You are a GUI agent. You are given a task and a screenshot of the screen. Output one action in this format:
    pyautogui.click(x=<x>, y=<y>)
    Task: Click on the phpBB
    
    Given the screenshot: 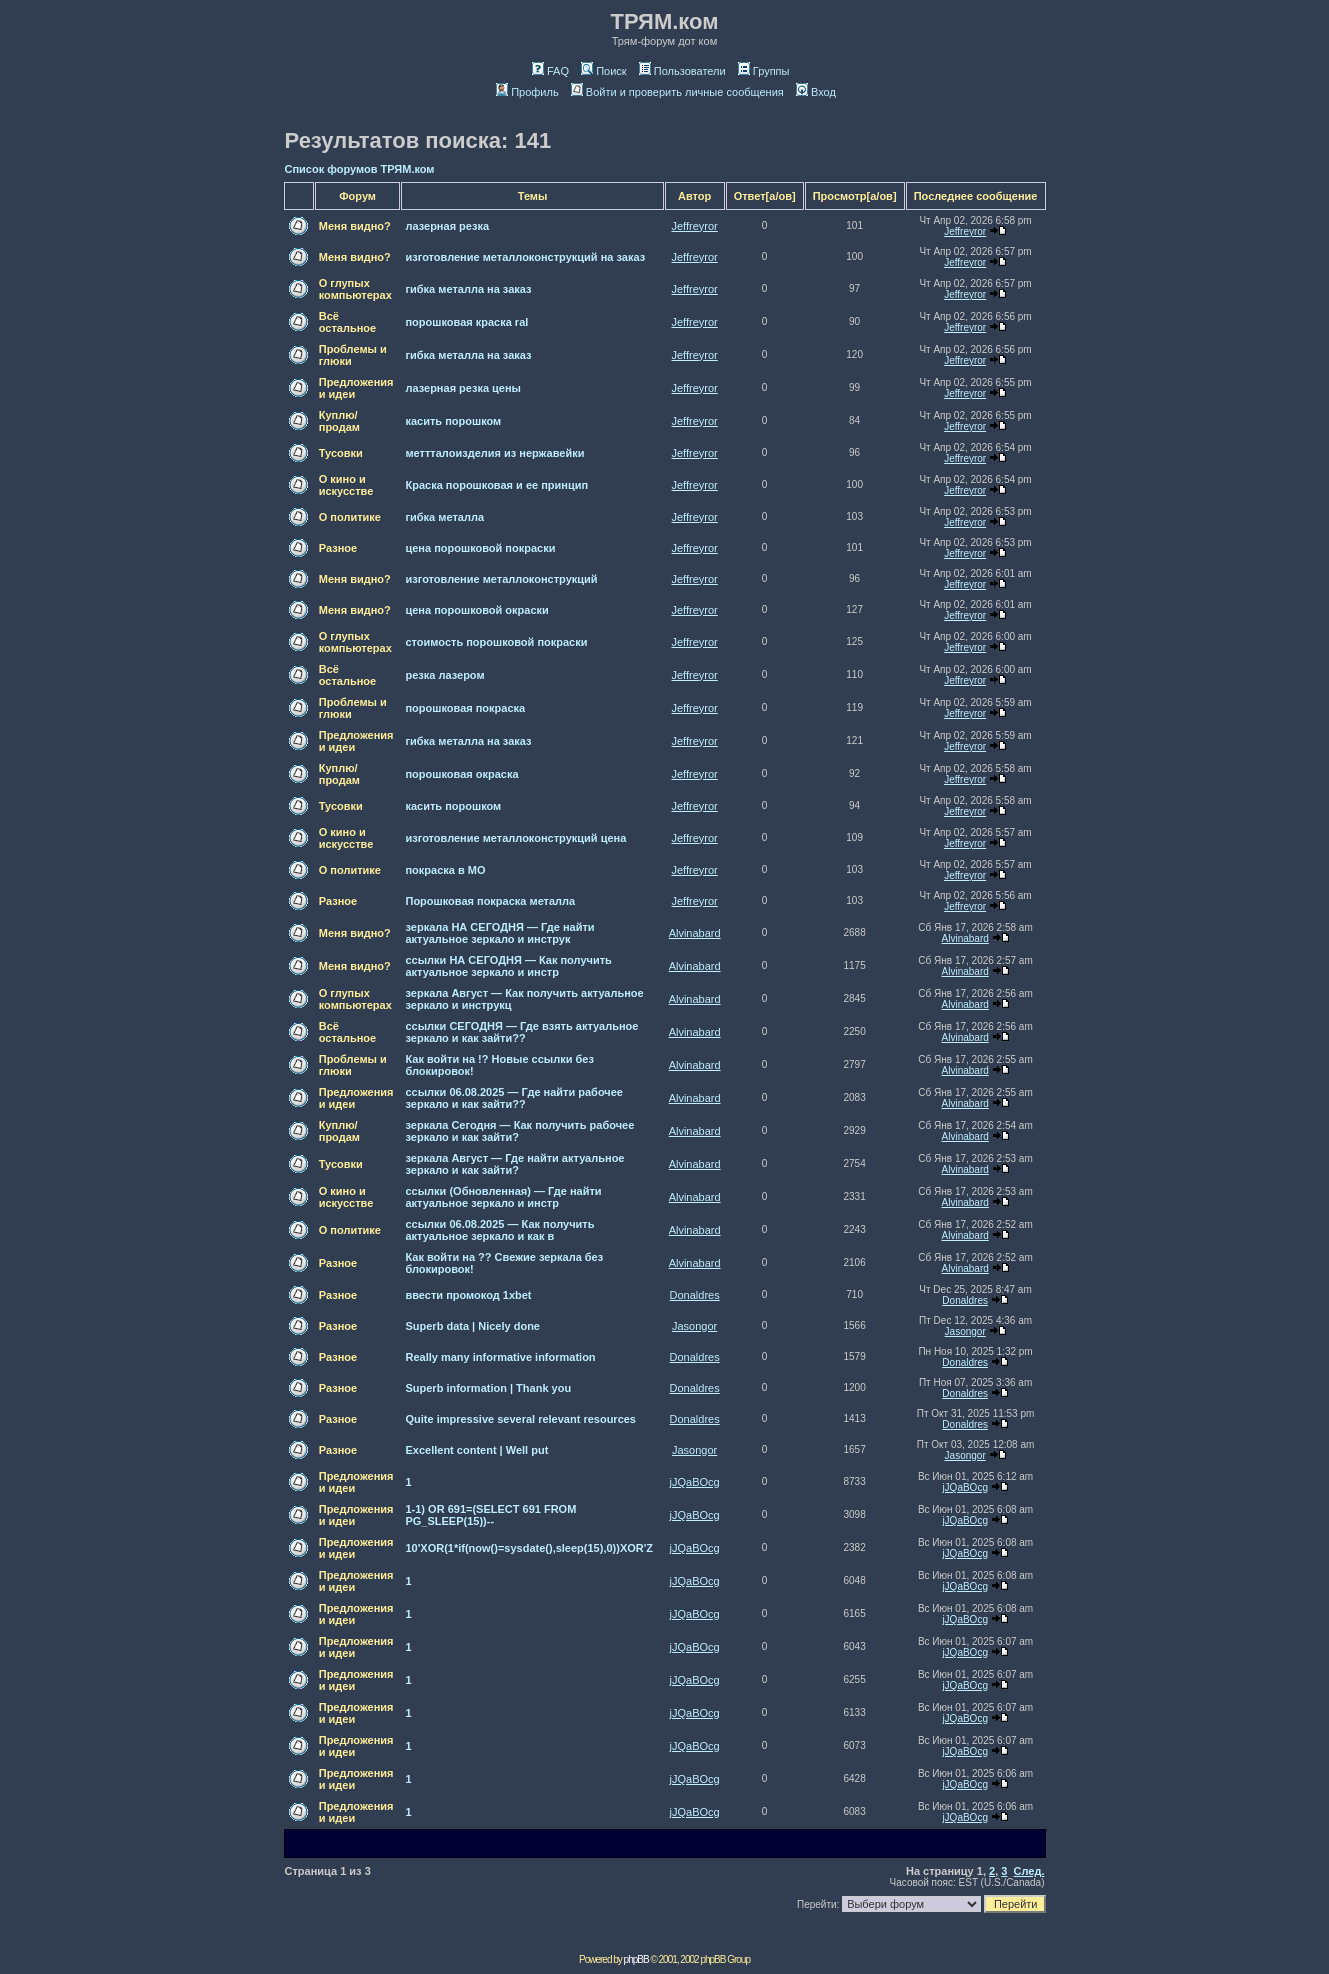 What is the action you would take?
    pyautogui.click(x=636, y=1959)
    